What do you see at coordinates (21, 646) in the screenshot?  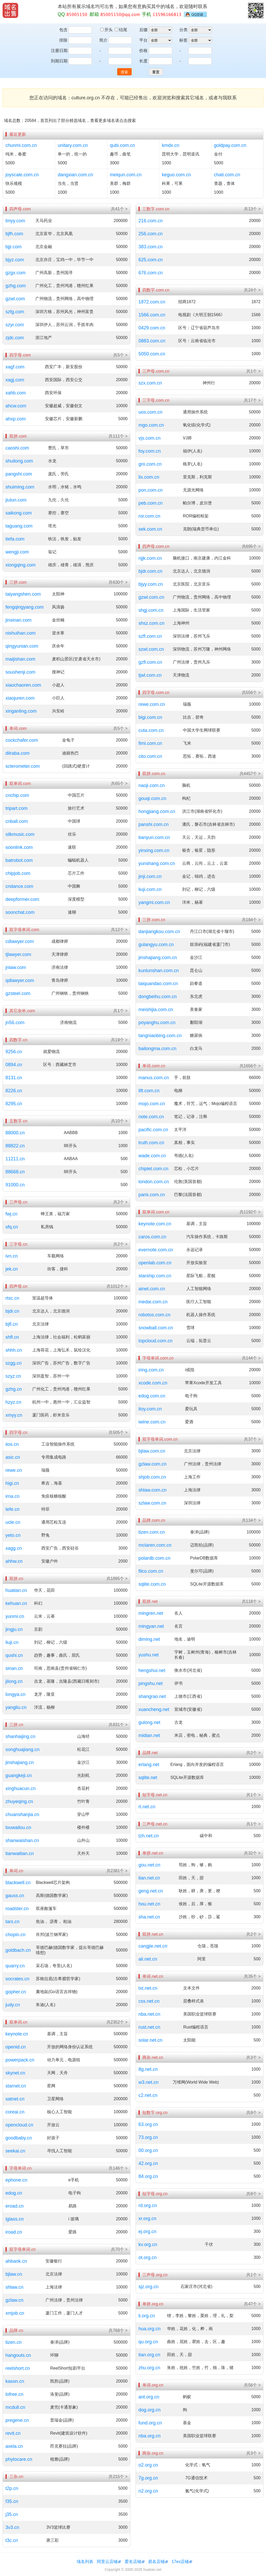 I see `qingyunian.com` at bounding box center [21, 646].